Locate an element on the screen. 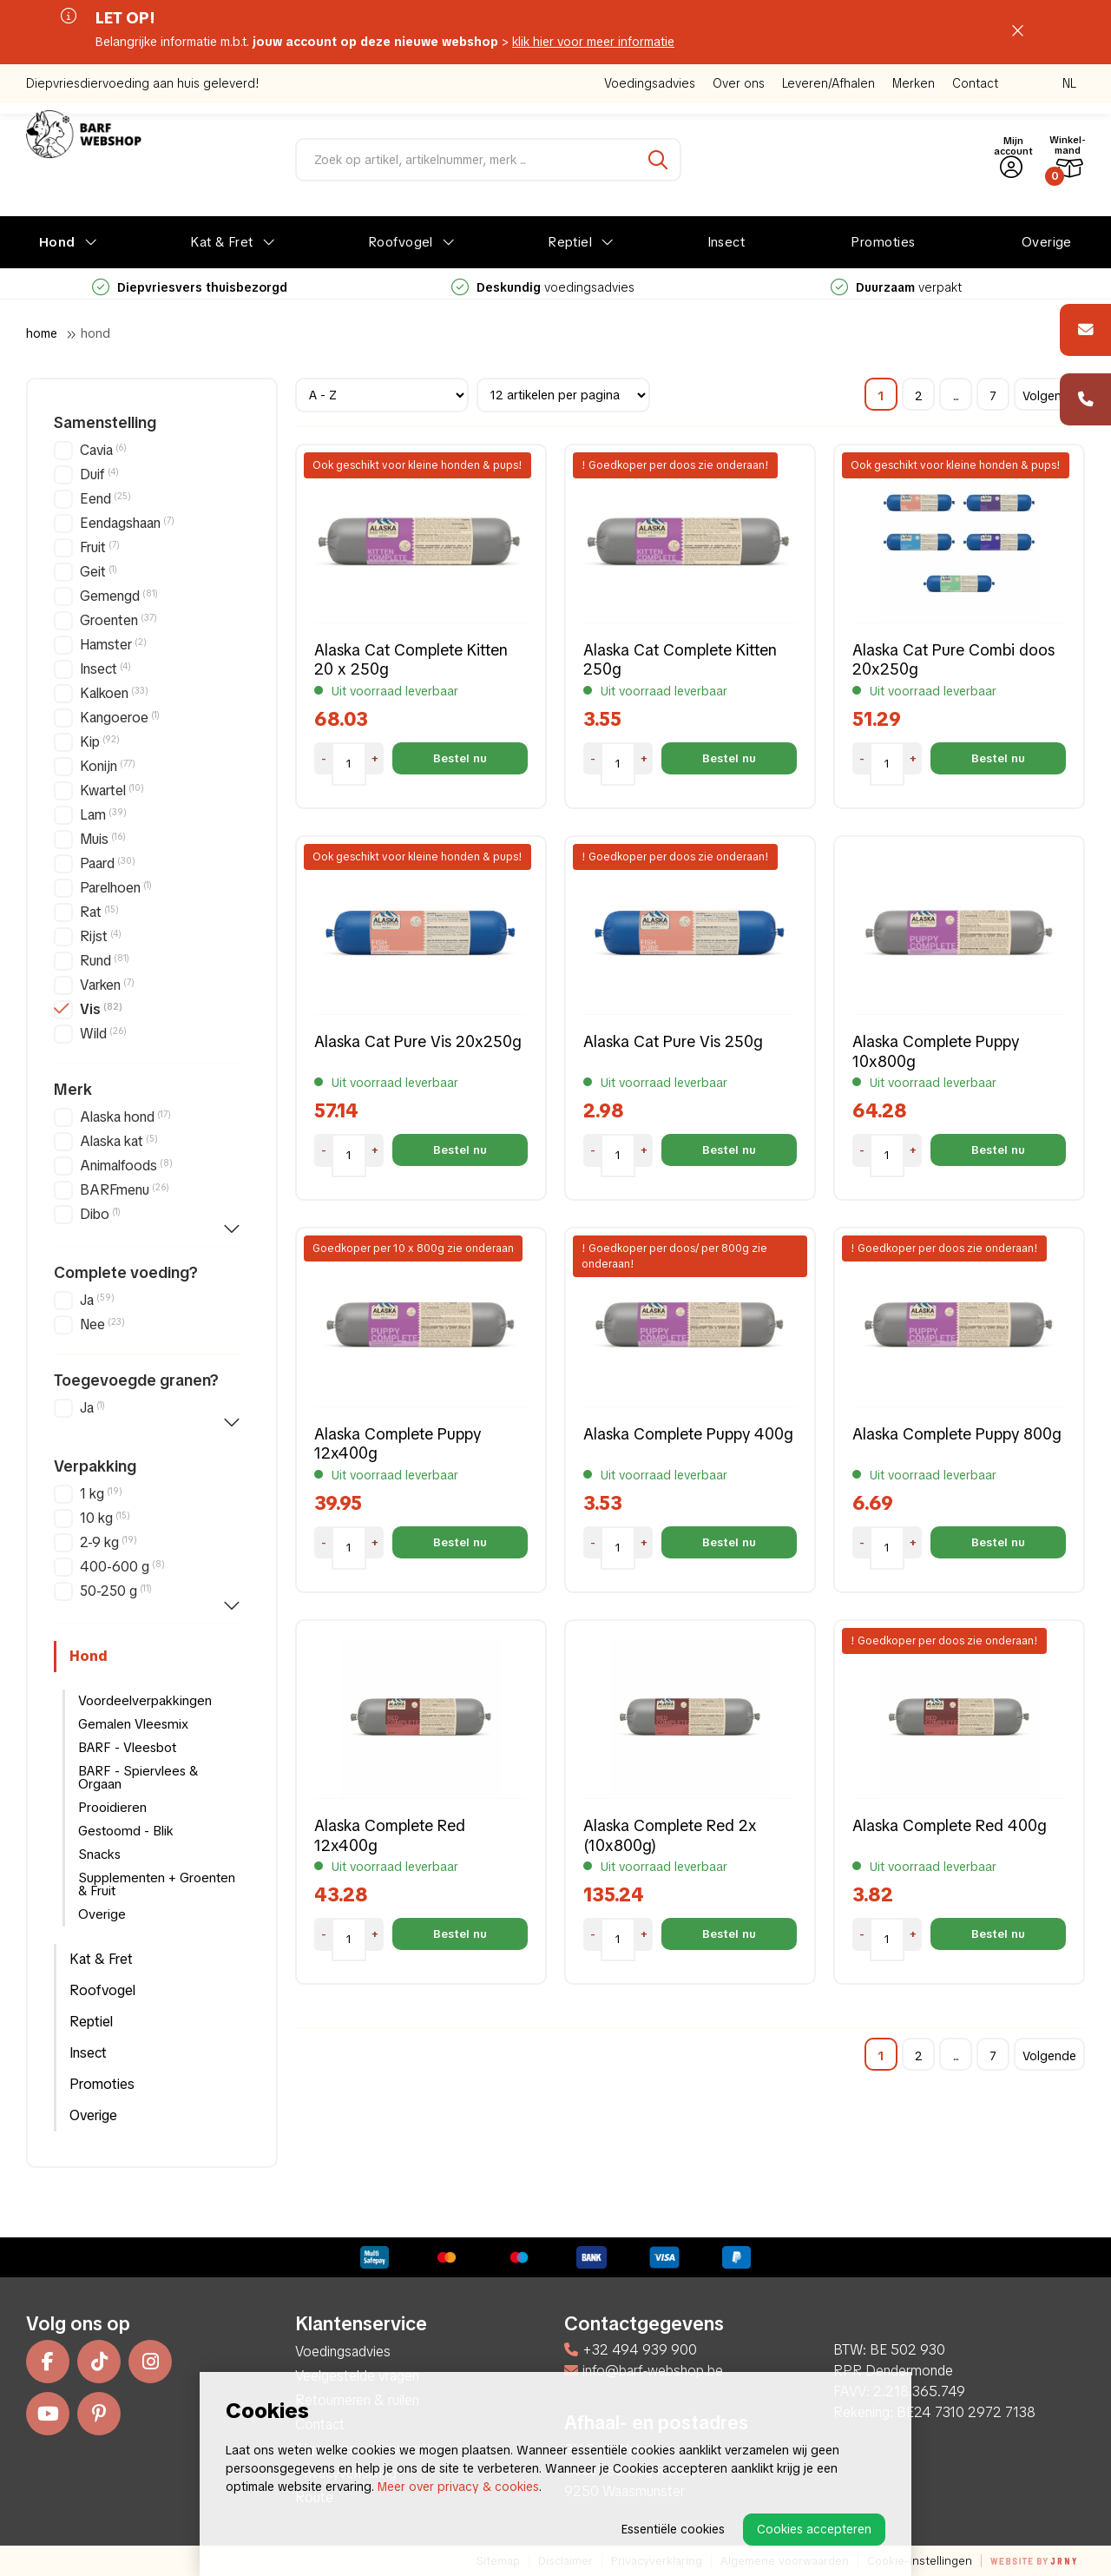 This screenshot has height=2576, width=1111. Groenten is located at coordinates (118, 620).